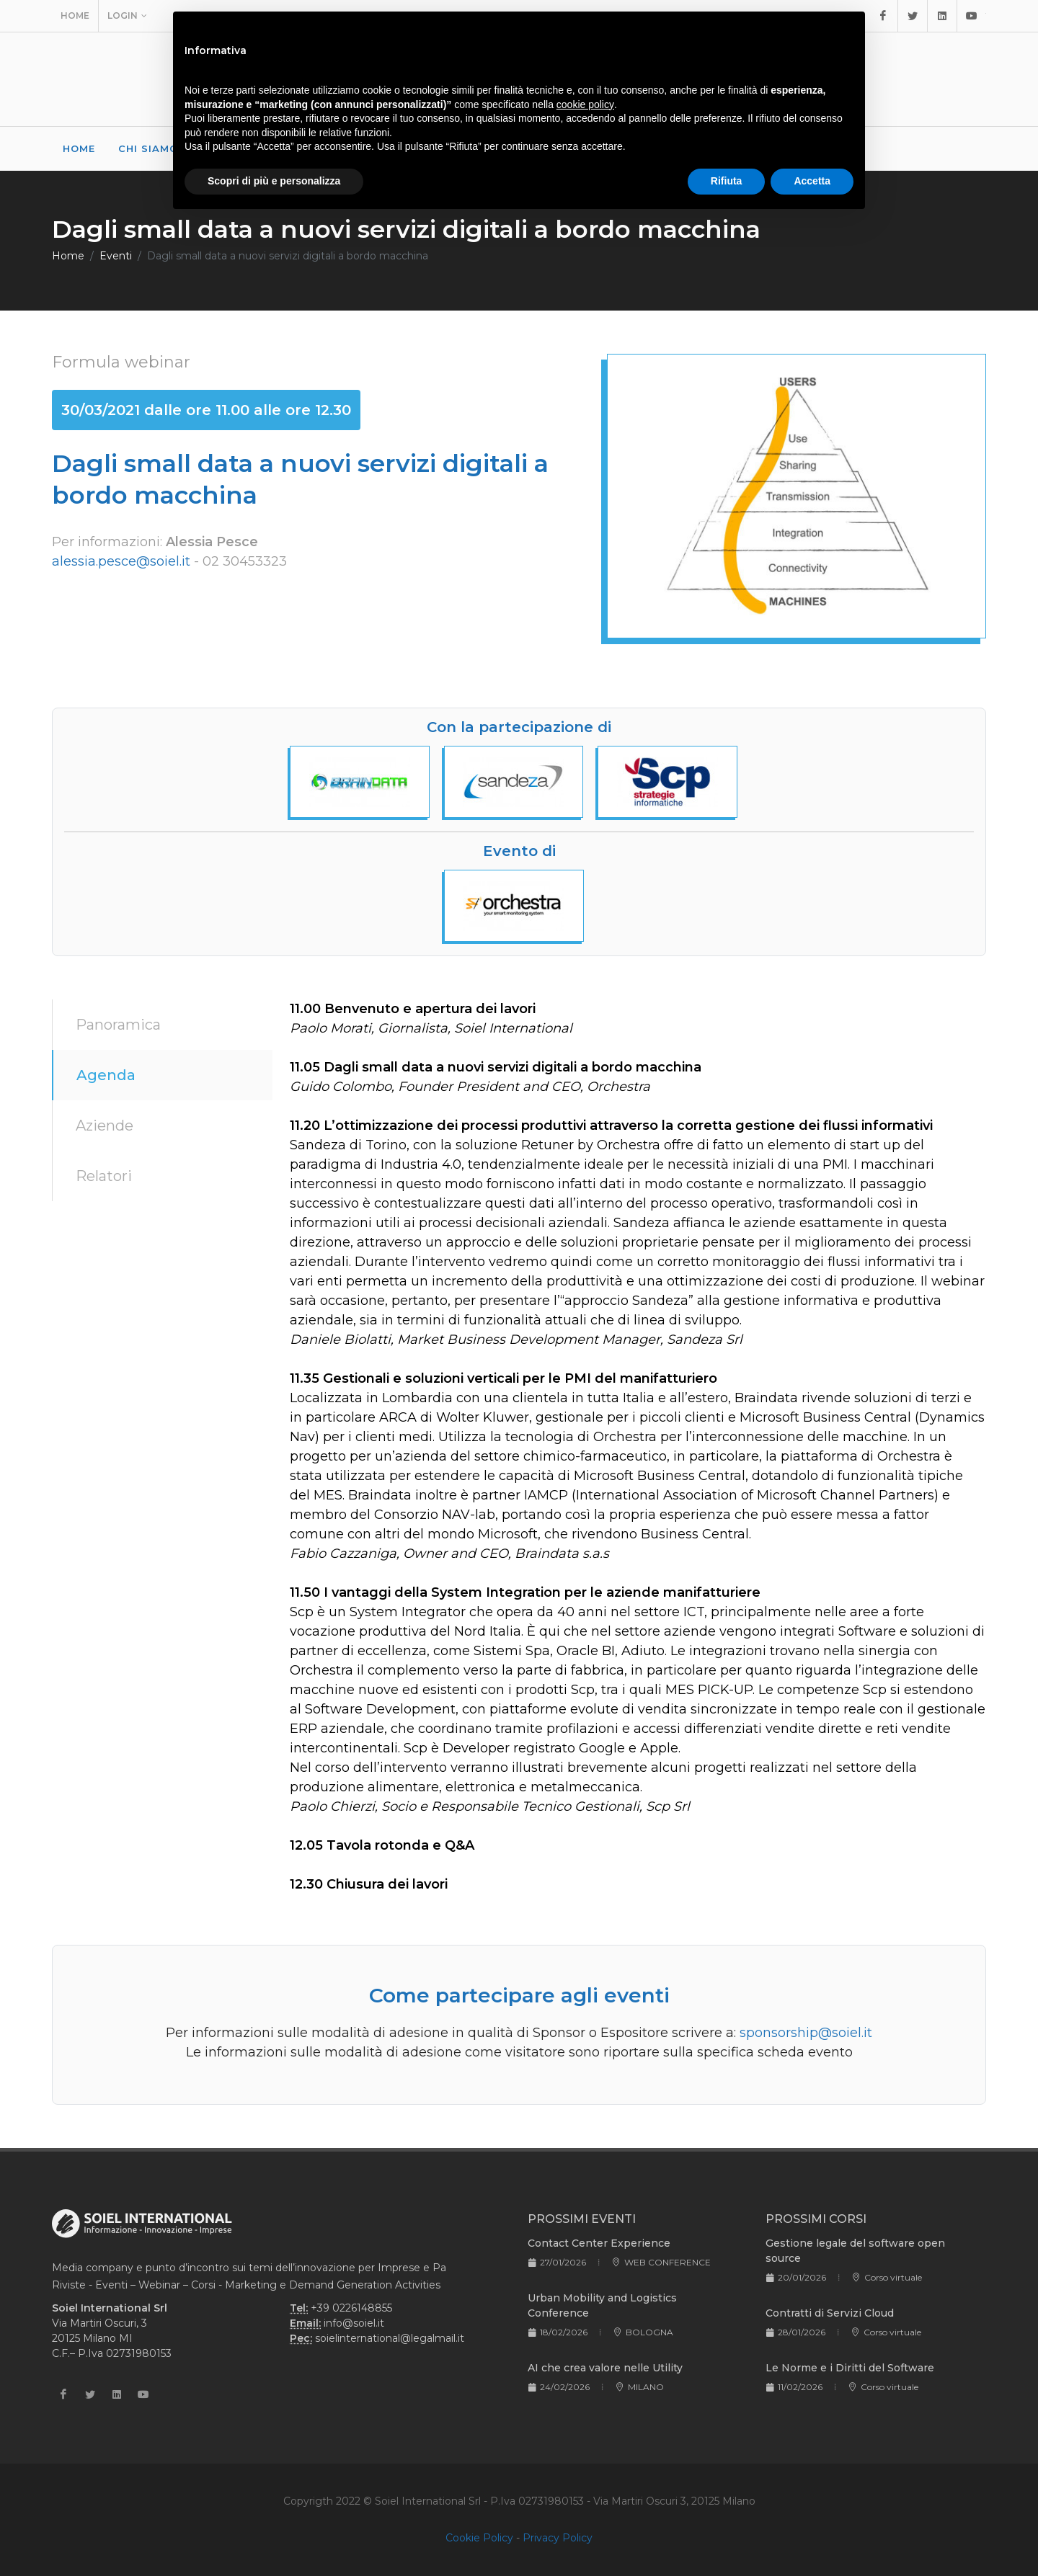 The height and width of the screenshot is (2576, 1038). I want to click on Rifiuta [button], so click(726, 181).